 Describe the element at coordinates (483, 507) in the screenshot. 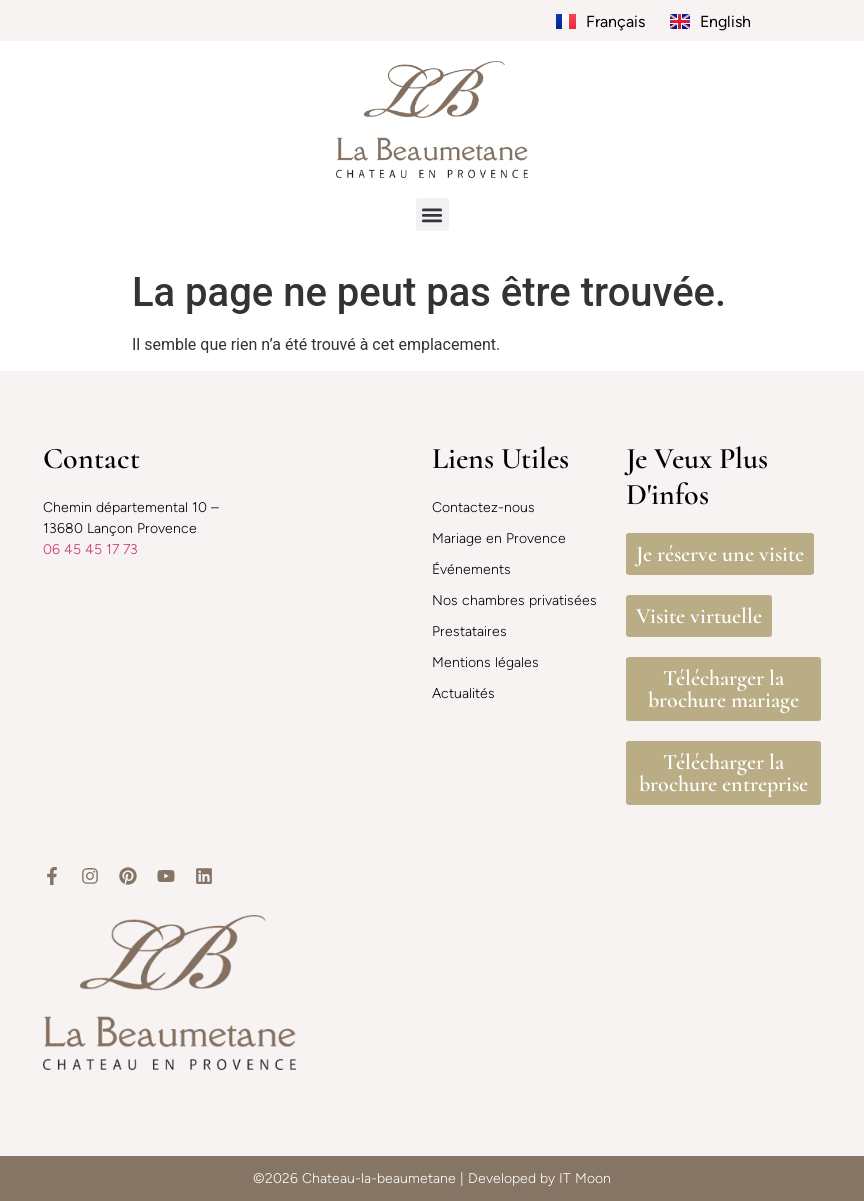

I see `Contactez-nous` at that location.